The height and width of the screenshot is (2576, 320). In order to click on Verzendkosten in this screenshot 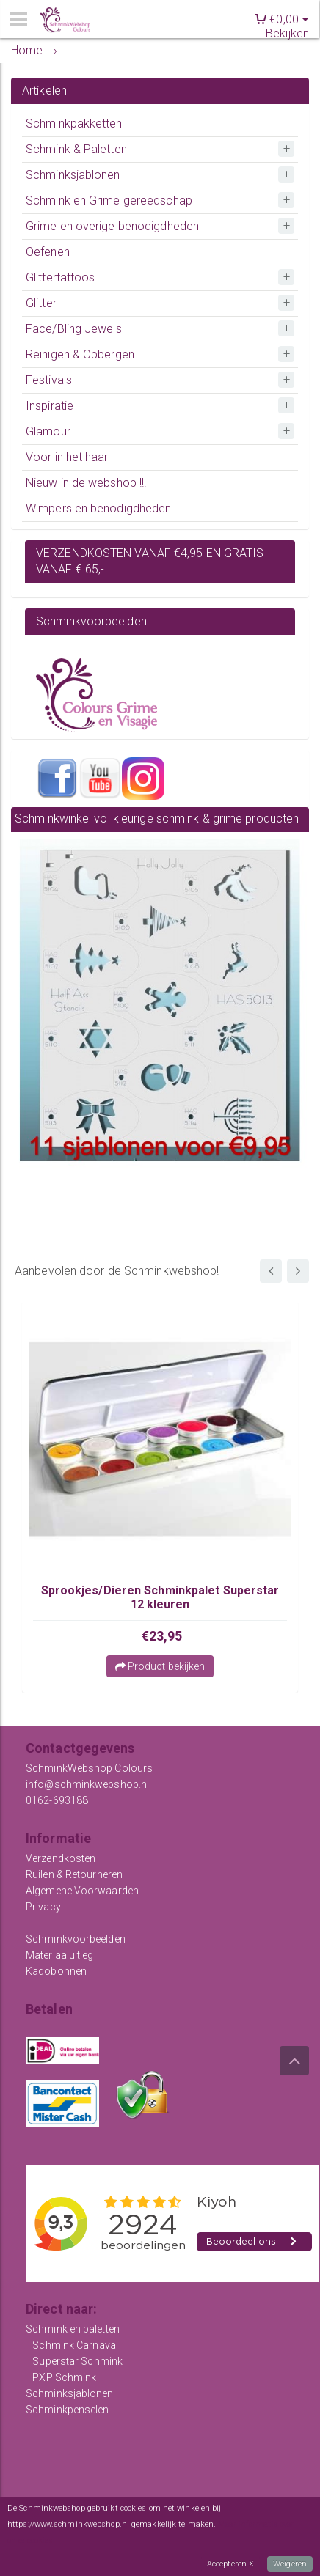, I will do `click(60, 1858)`.